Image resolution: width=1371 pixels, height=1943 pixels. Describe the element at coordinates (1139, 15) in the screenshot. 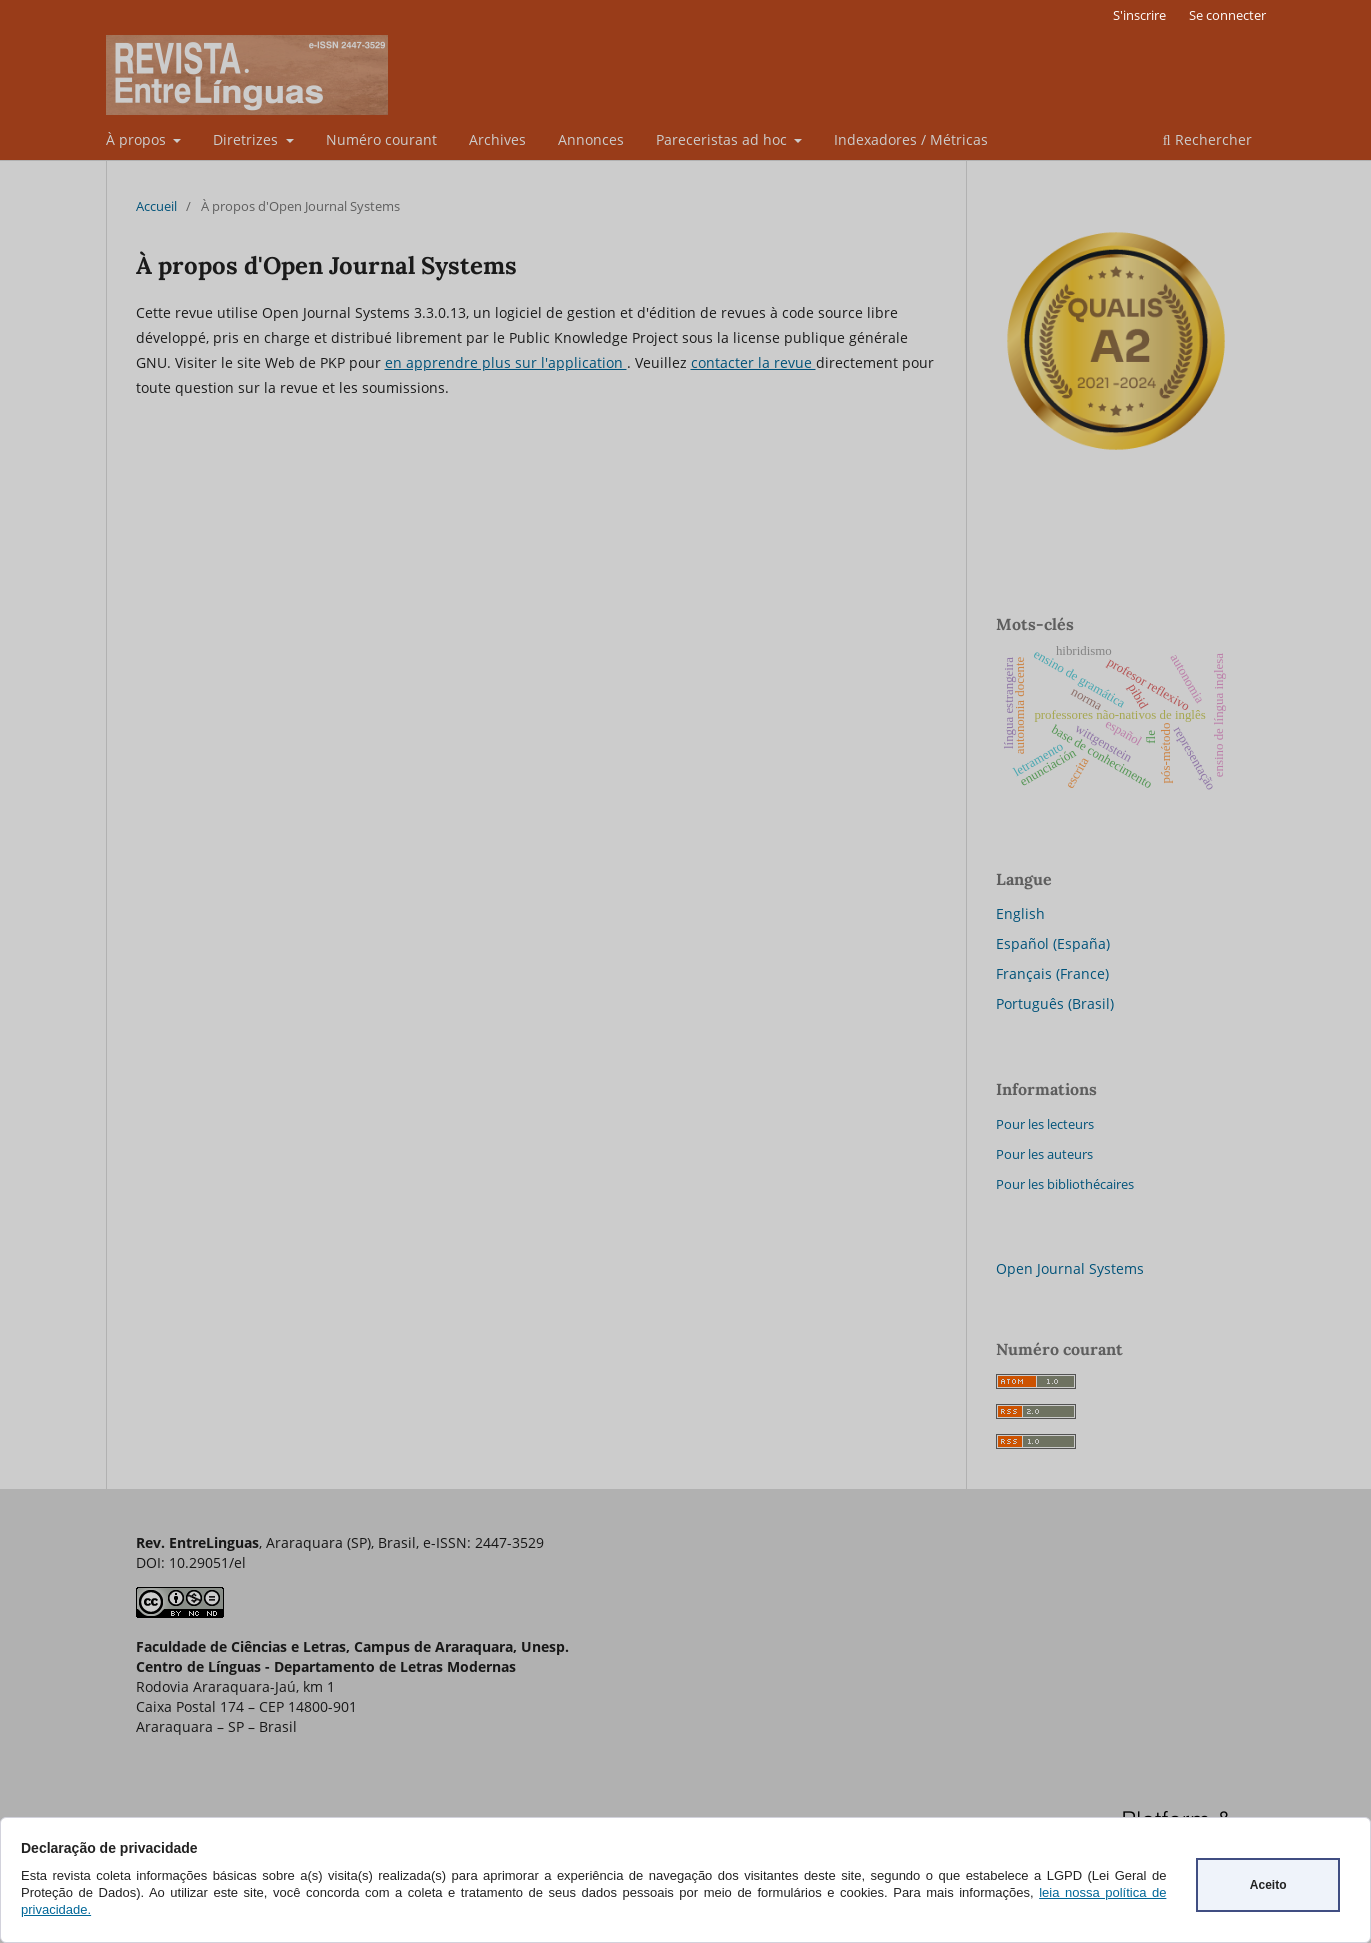

I see `S'inscrire` at that location.